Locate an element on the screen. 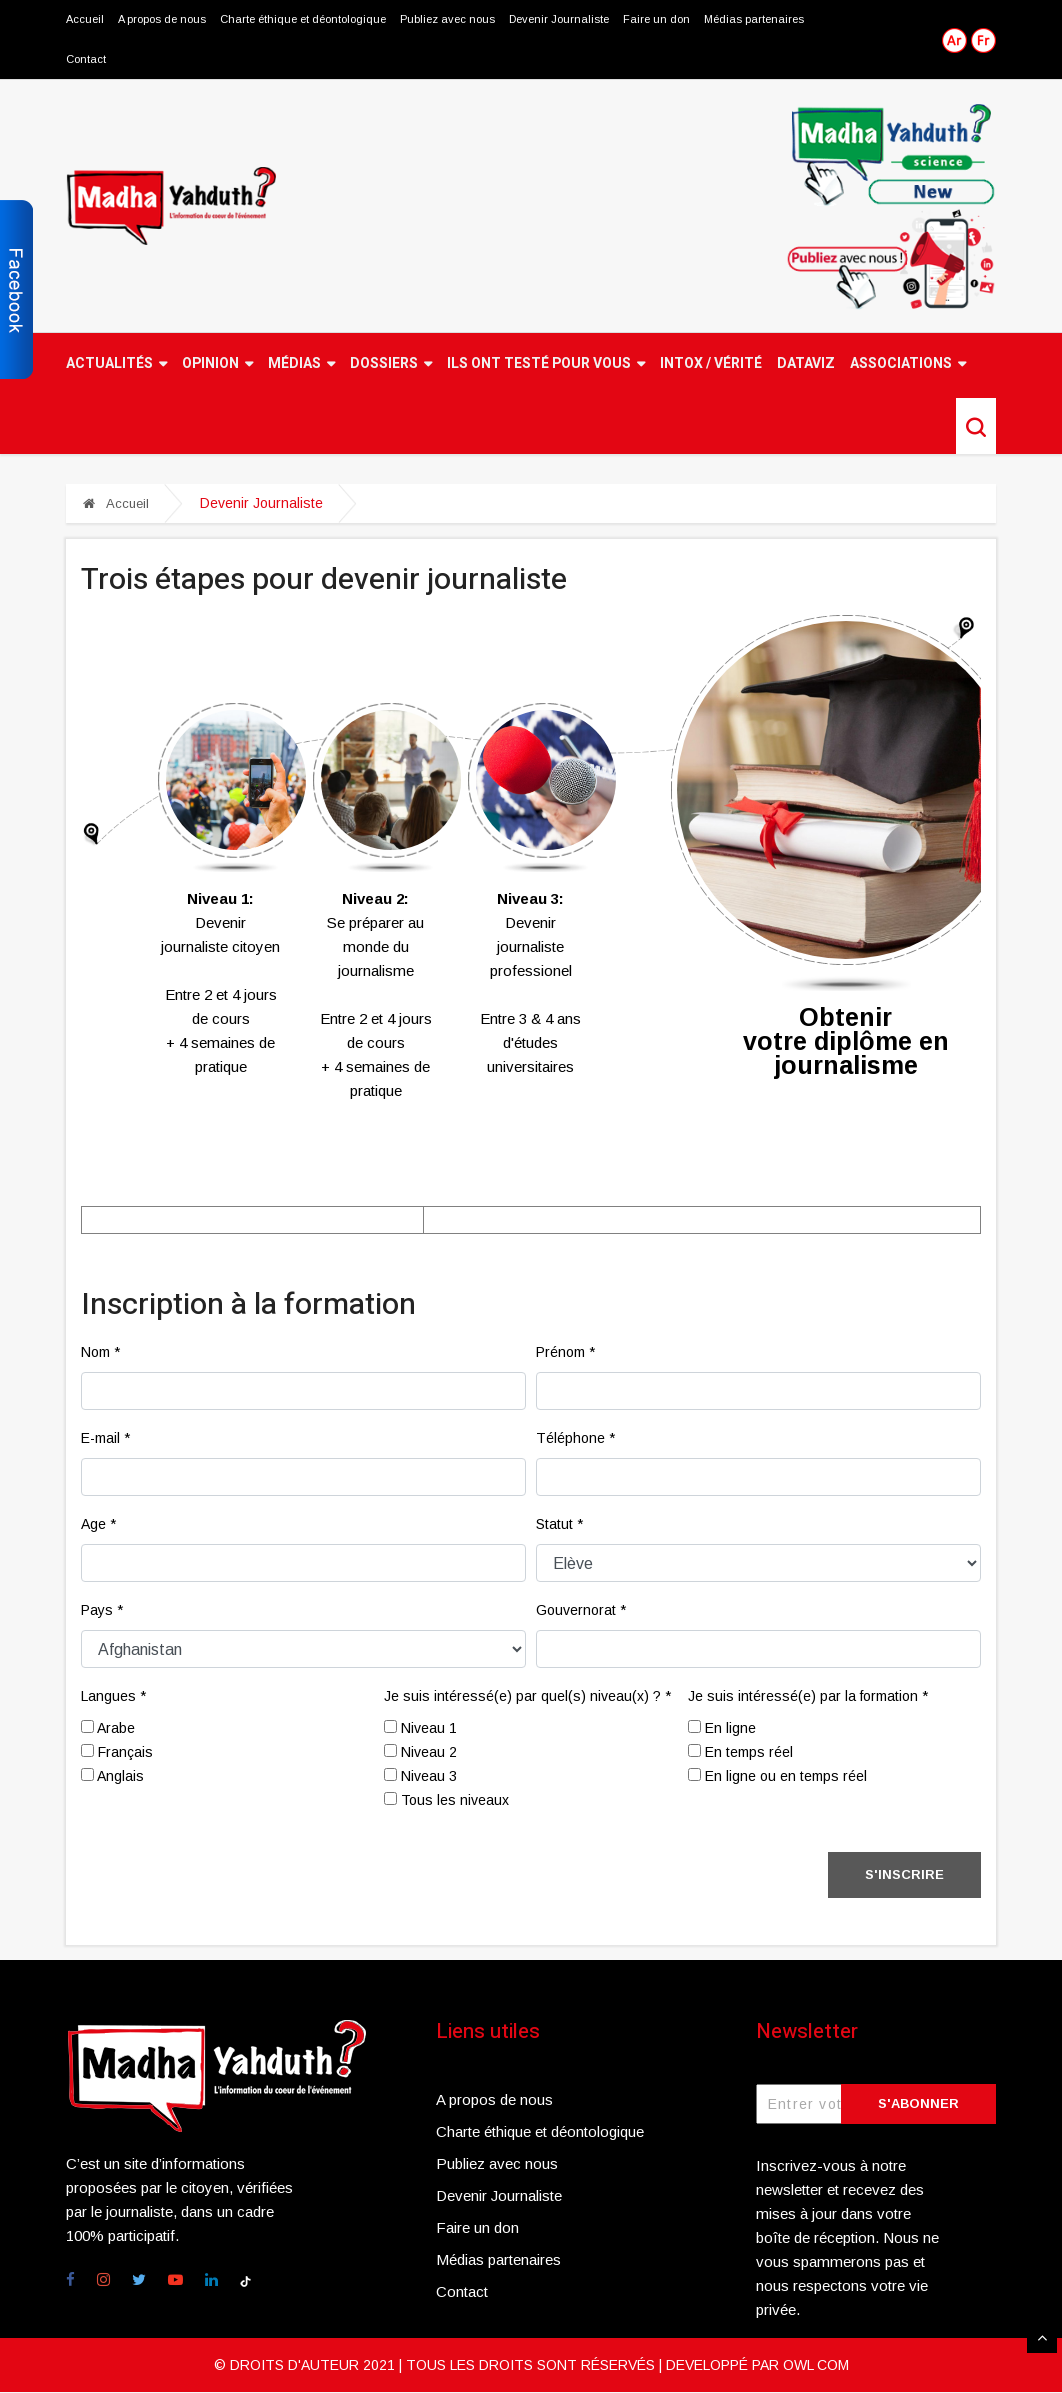 The height and width of the screenshot is (2393, 1062). Age * is located at coordinates (98, 1525).